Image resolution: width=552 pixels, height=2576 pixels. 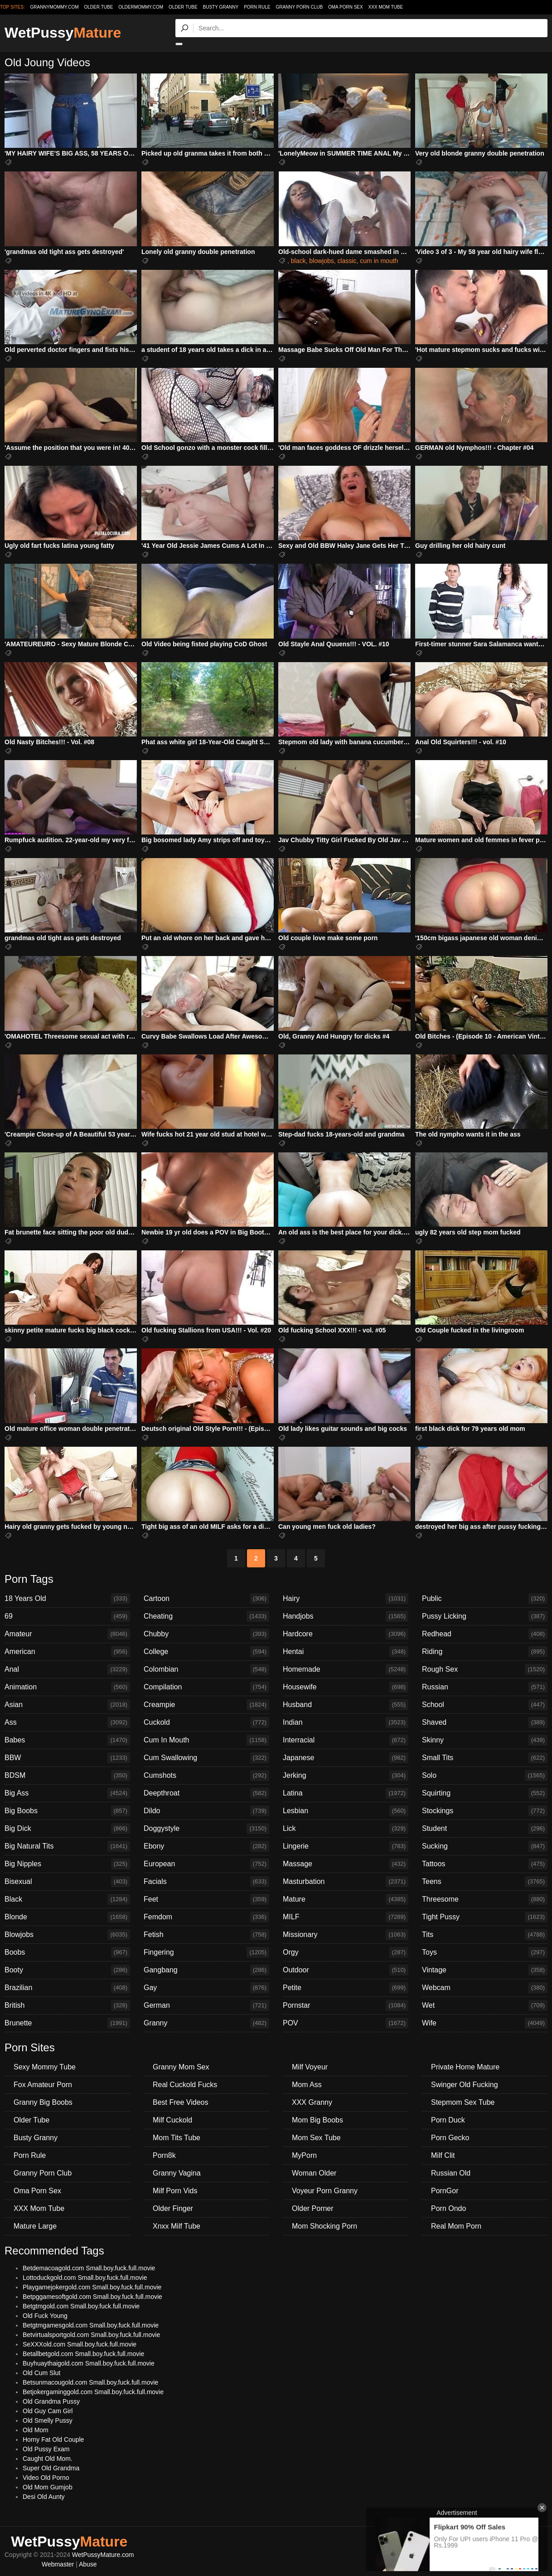 What do you see at coordinates (345, 1616) in the screenshot?
I see `Handjobs` at bounding box center [345, 1616].